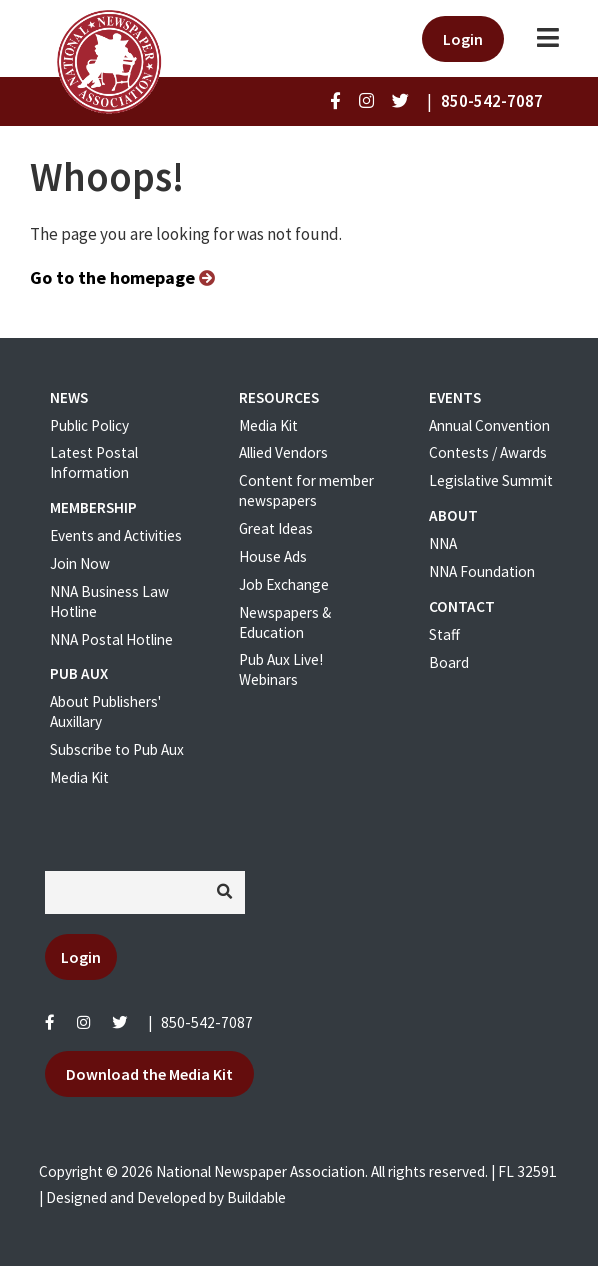 The height and width of the screenshot is (1266, 598). Describe the element at coordinates (463, 39) in the screenshot. I see `Login` at that location.